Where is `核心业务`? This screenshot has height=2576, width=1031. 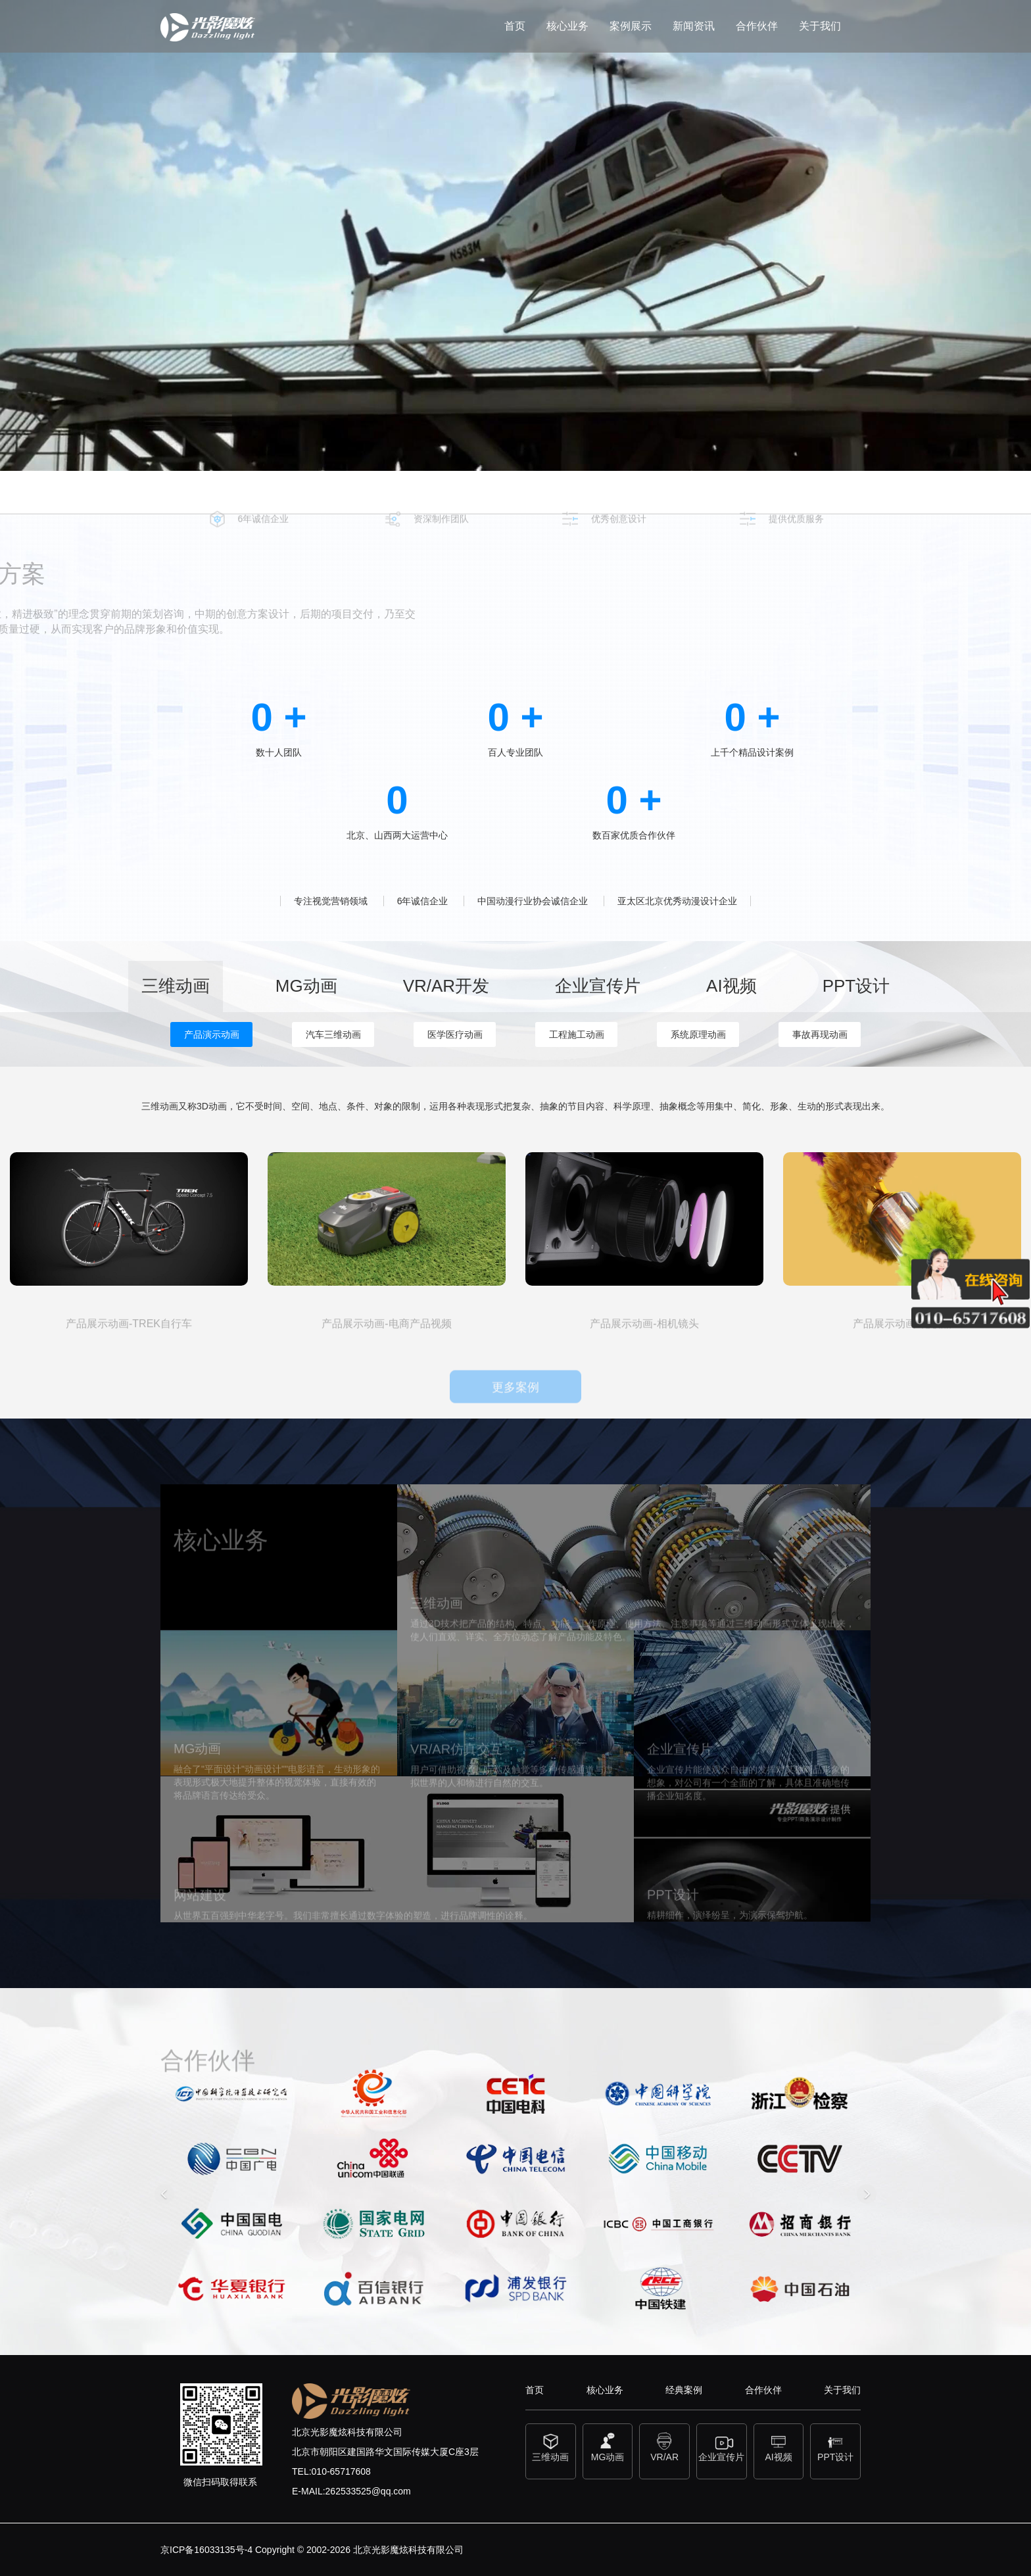
核心业务 is located at coordinates (567, 26).